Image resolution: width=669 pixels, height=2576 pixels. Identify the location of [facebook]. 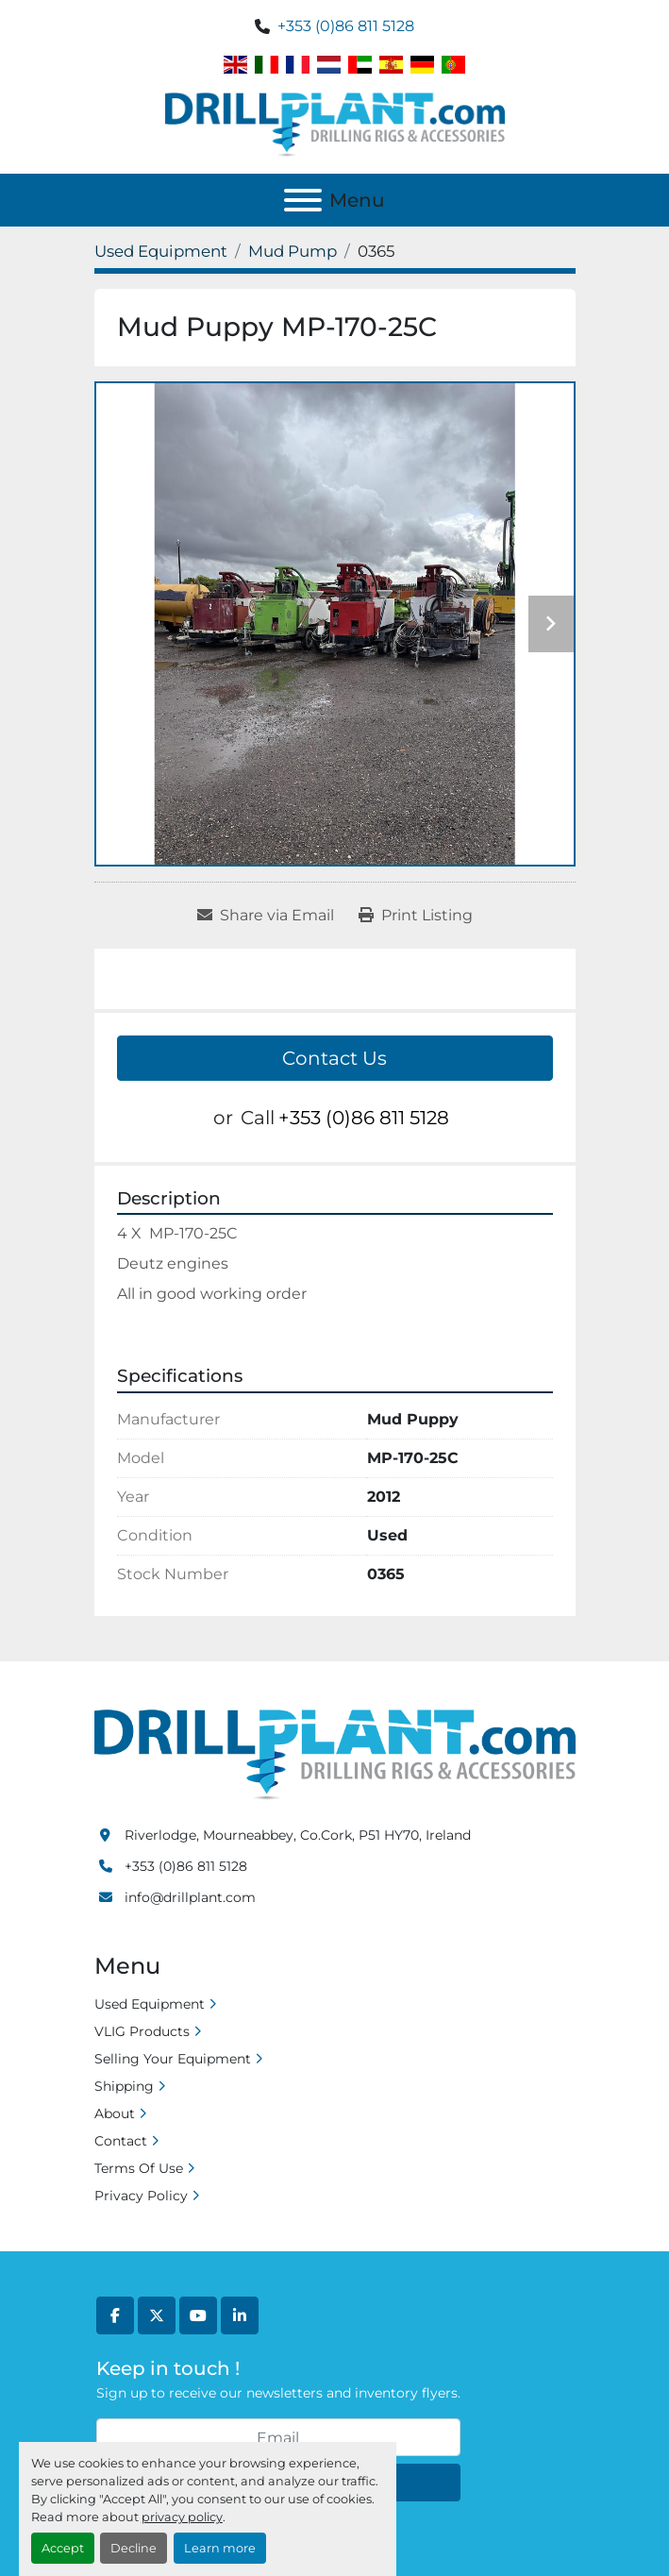
(115, 2315).